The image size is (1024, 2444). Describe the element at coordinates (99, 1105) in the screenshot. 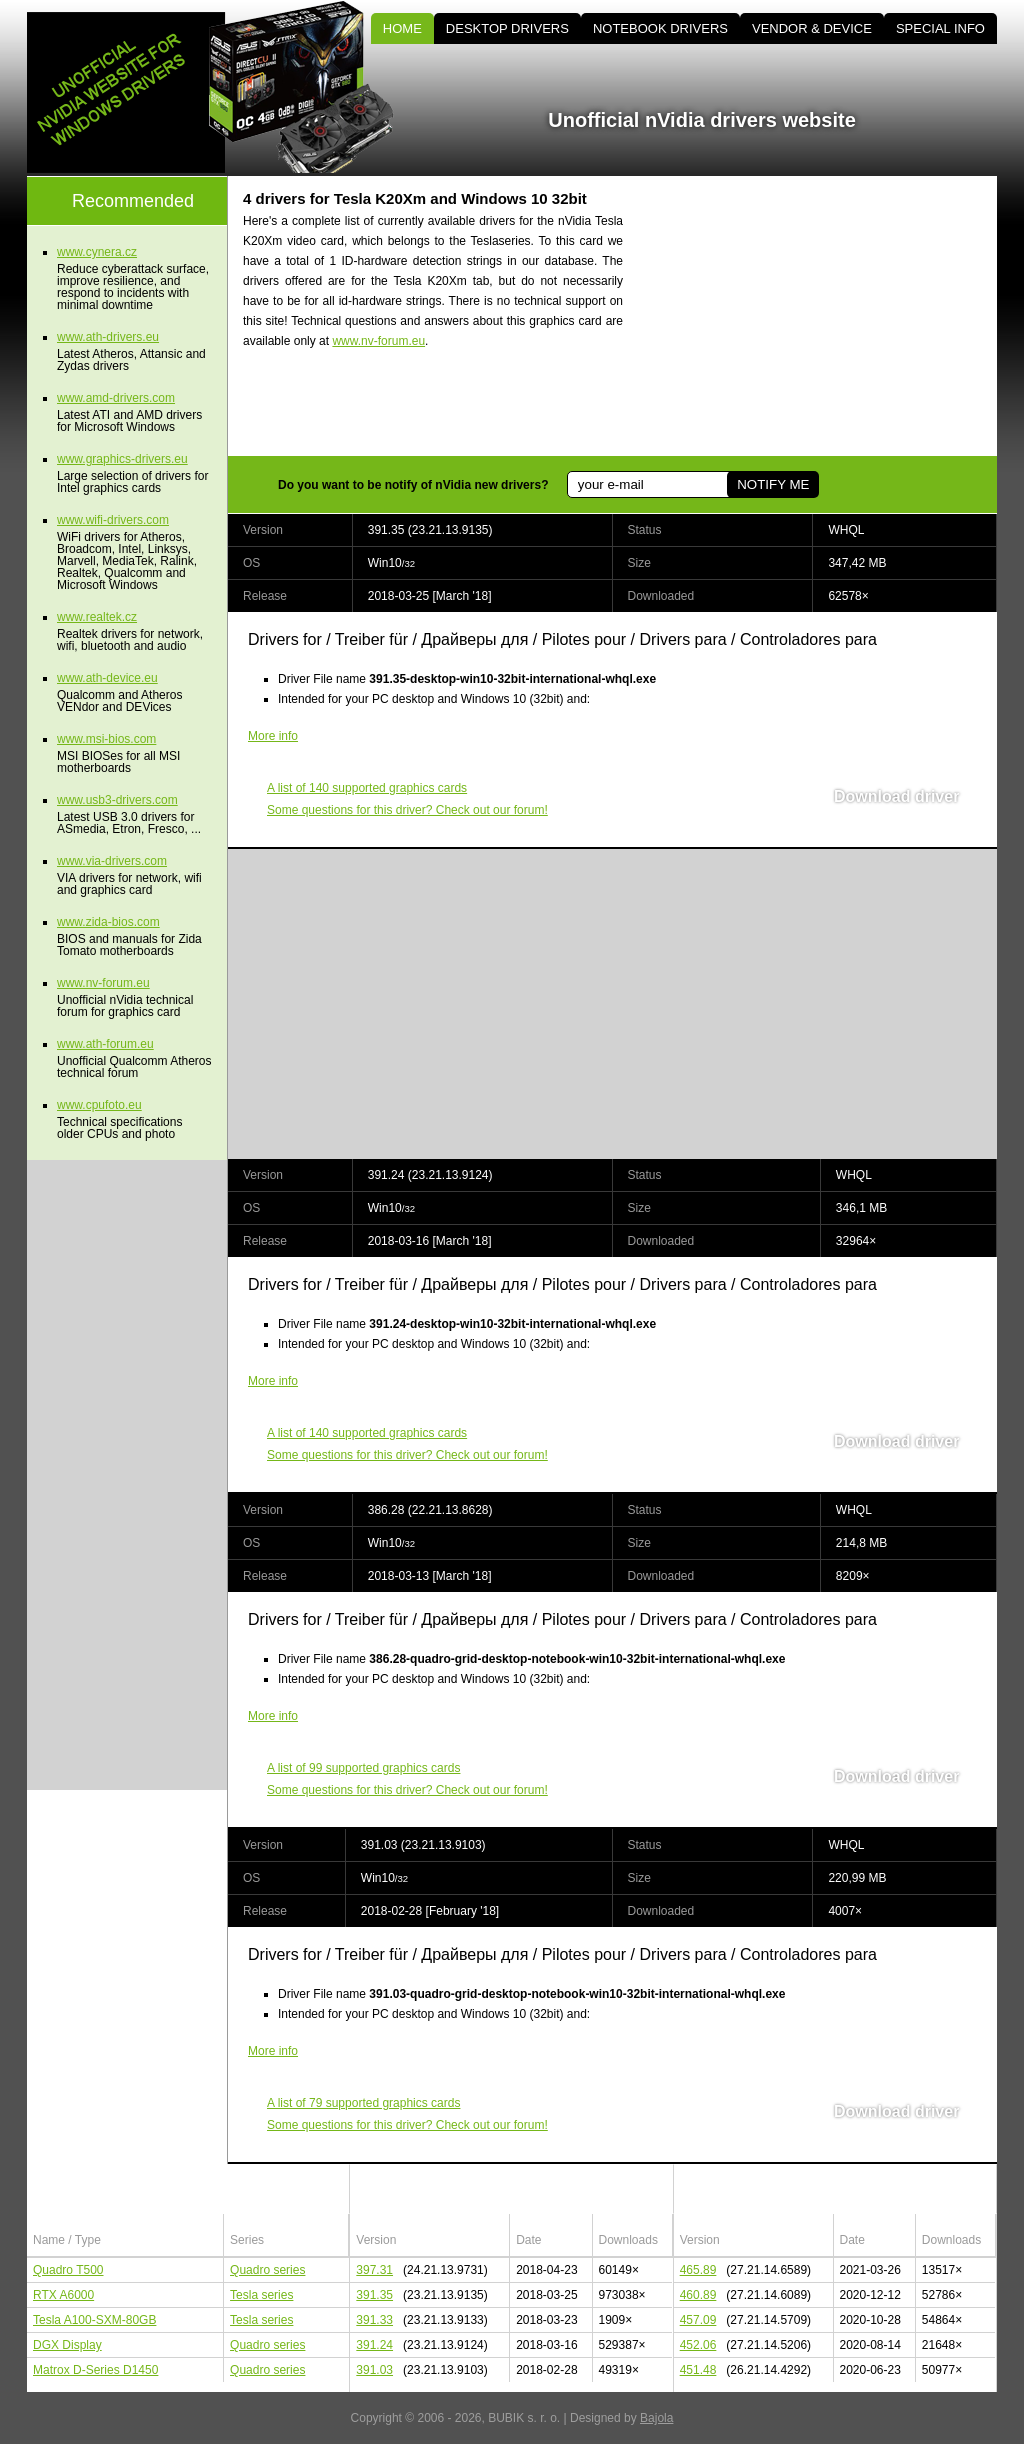

I see `www.cpufoto.eu` at that location.